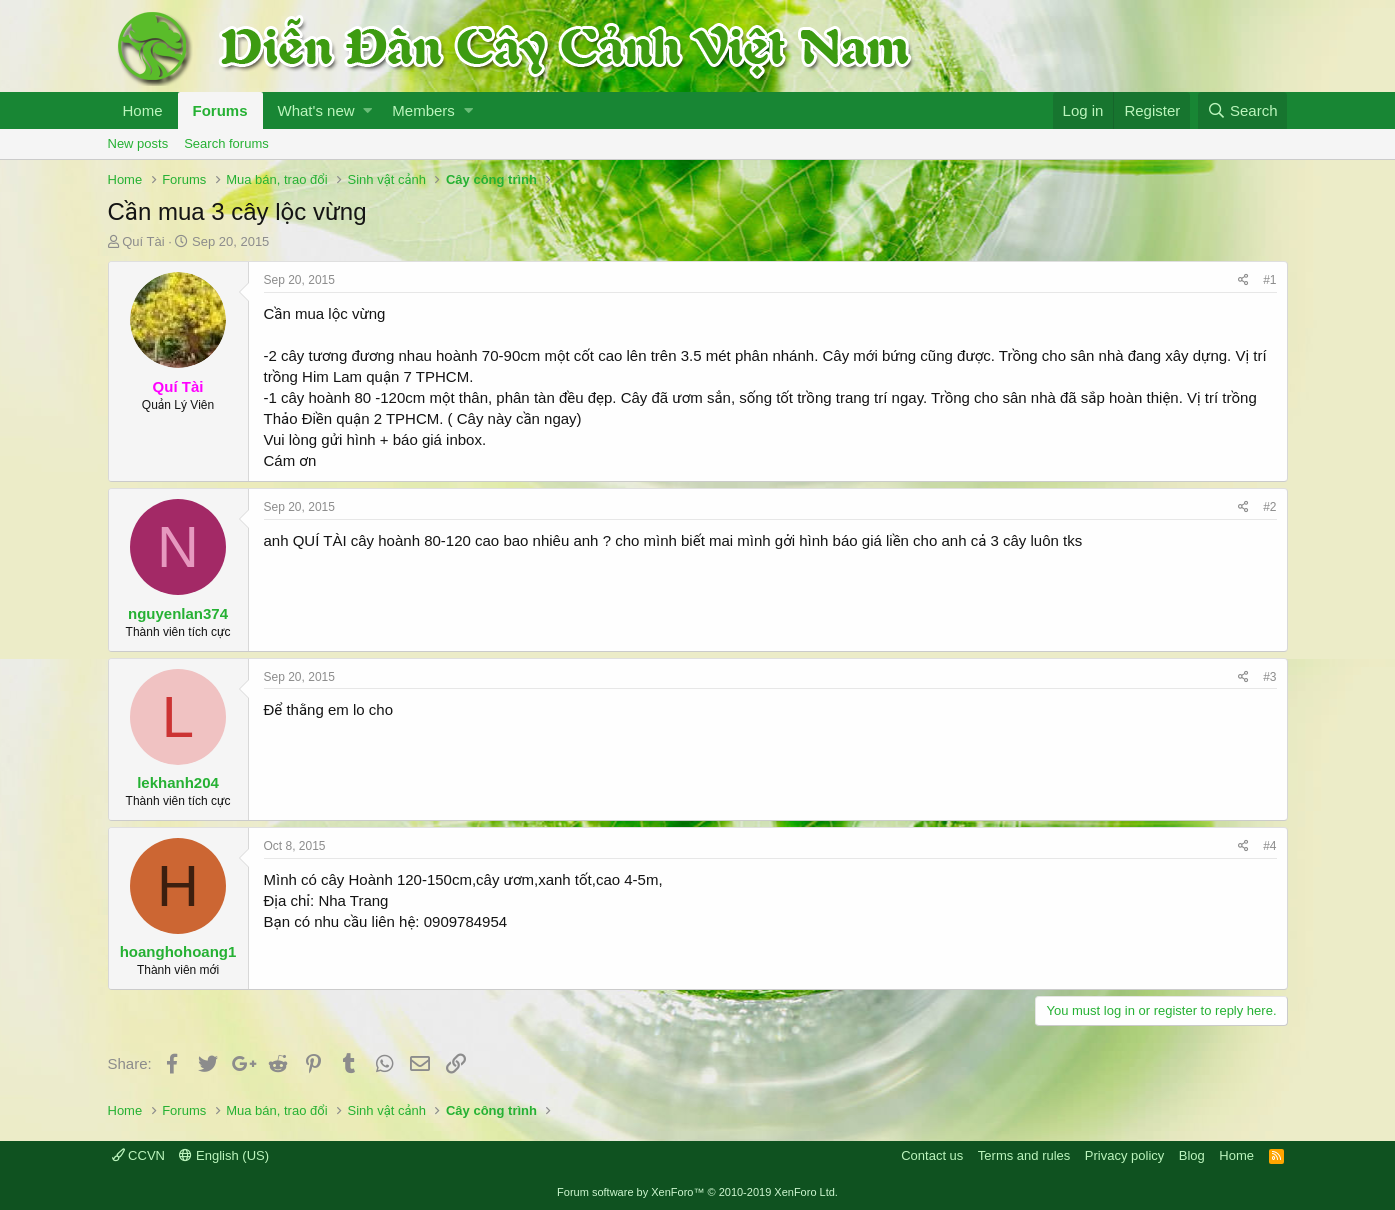 Image resolution: width=1395 pixels, height=1210 pixels. I want to click on [button], so click(367, 110).